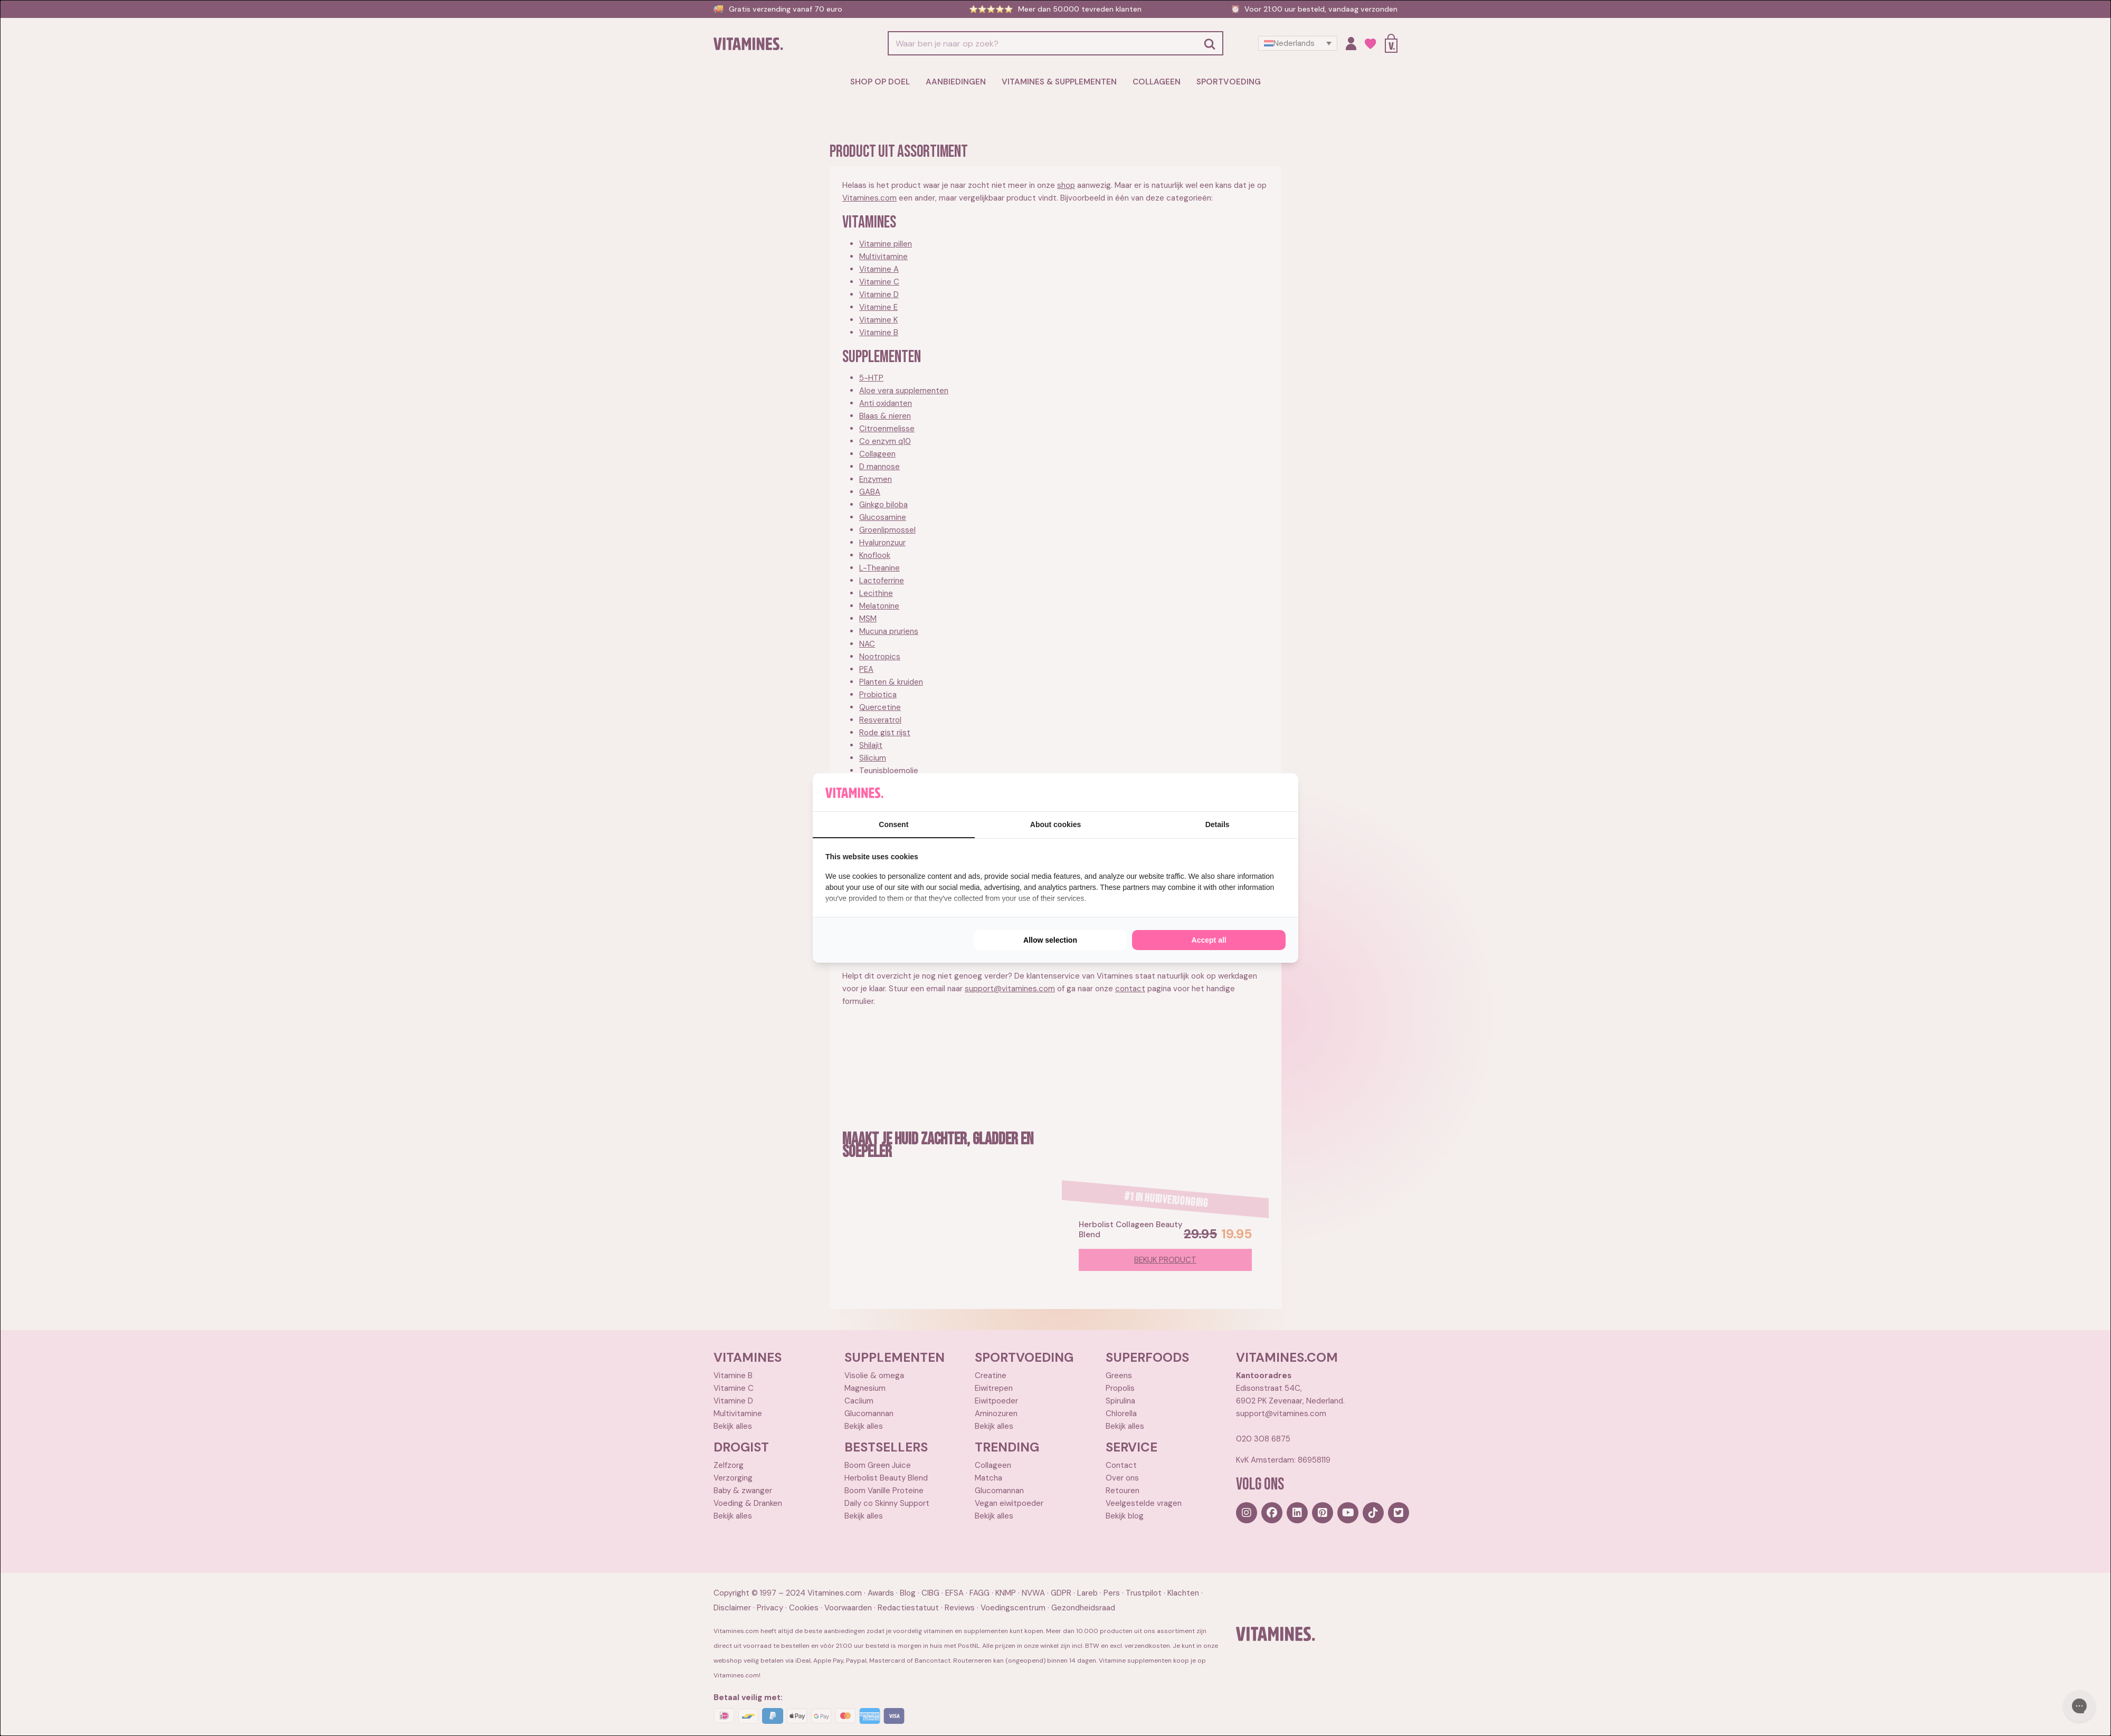 The image size is (2111, 1736). What do you see at coordinates (1217, 824) in the screenshot?
I see `Details [tab]` at bounding box center [1217, 824].